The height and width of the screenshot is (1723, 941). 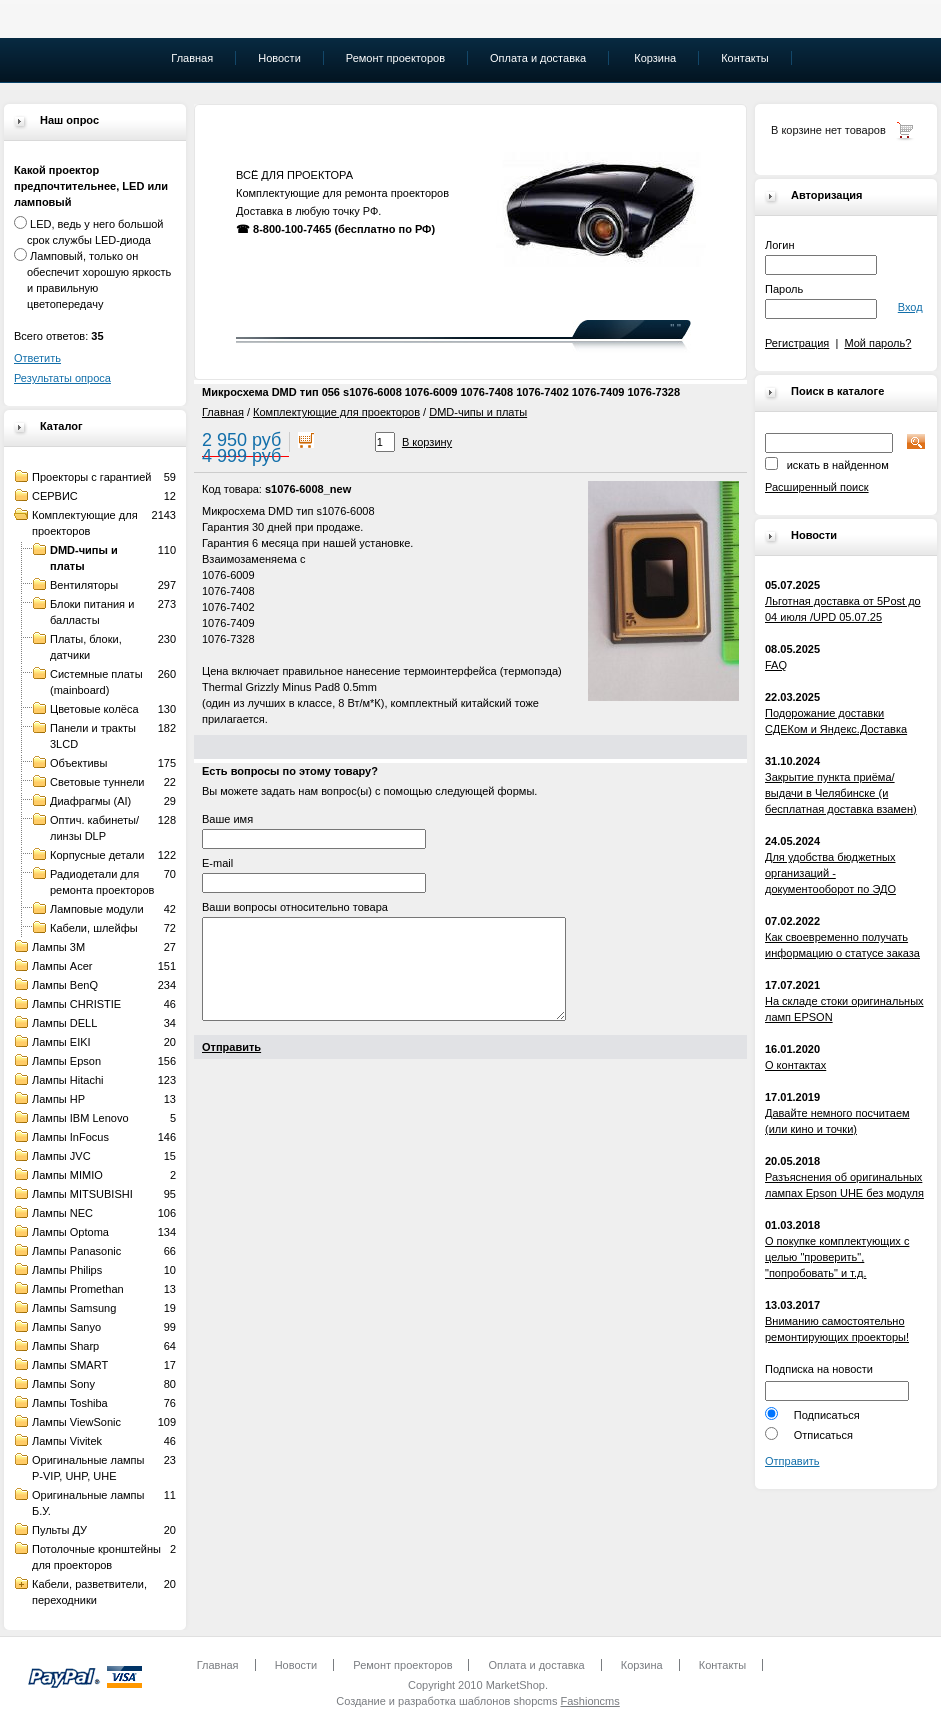 I want to click on Лампы Sanyo, so click(x=66, y=1327).